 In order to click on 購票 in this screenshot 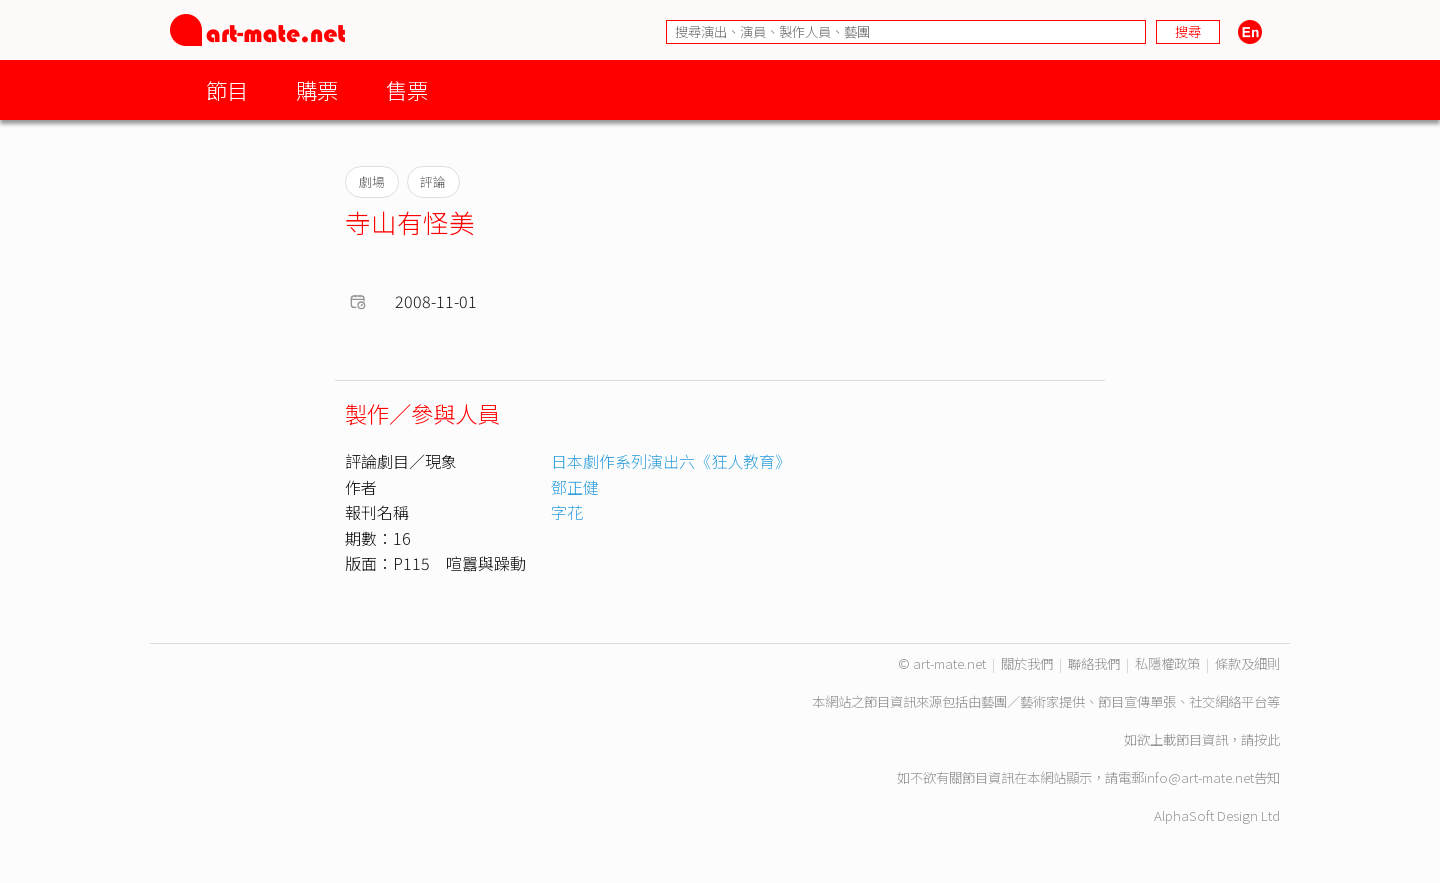, I will do `click(317, 89)`.